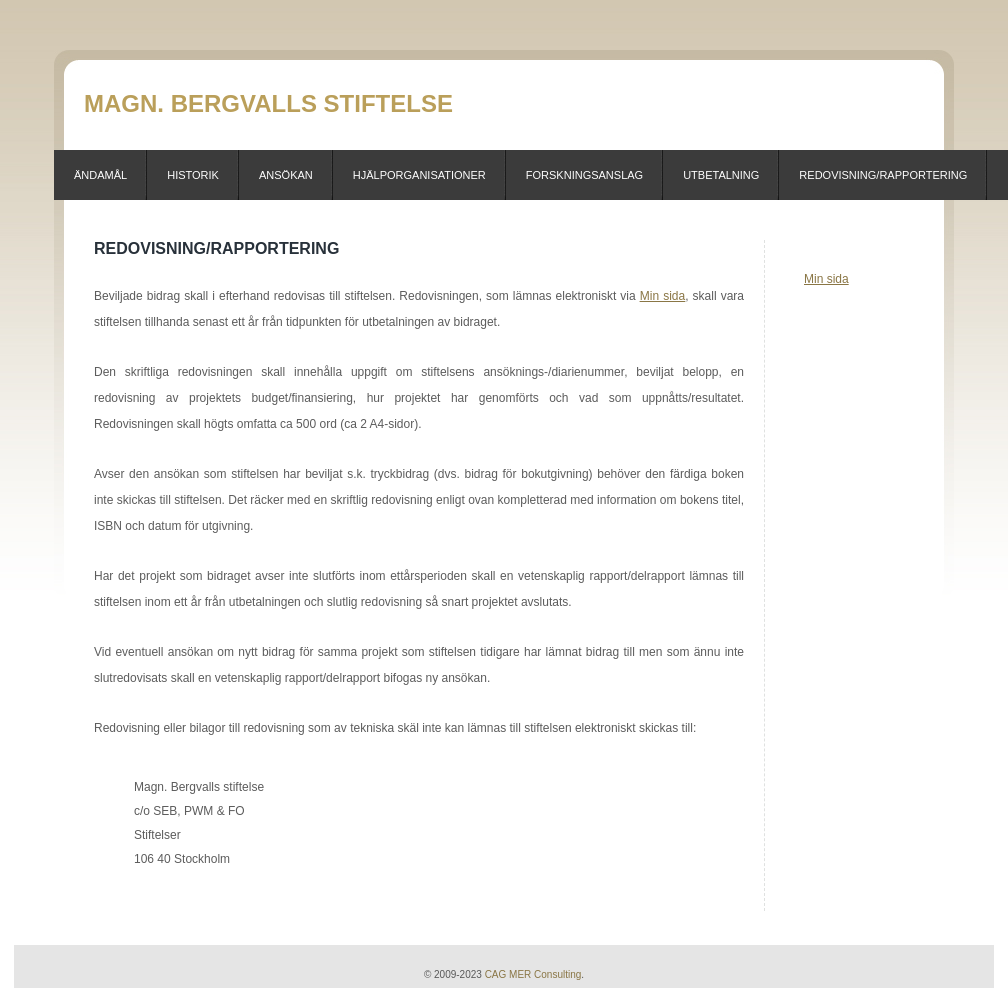 The height and width of the screenshot is (1008, 1008). What do you see at coordinates (100, 175) in the screenshot?
I see `Ändamål` at bounding box center [100, 175].